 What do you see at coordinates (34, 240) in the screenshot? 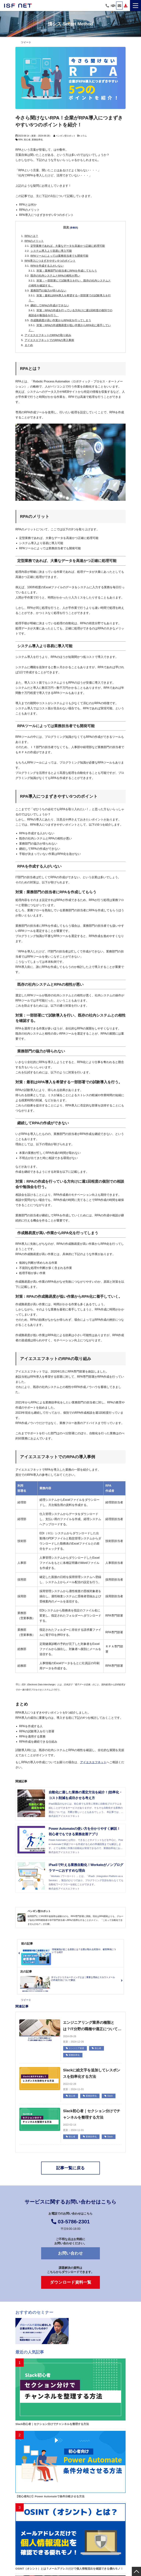
I see `RPAのメリット` at bounding box center [34, 240].